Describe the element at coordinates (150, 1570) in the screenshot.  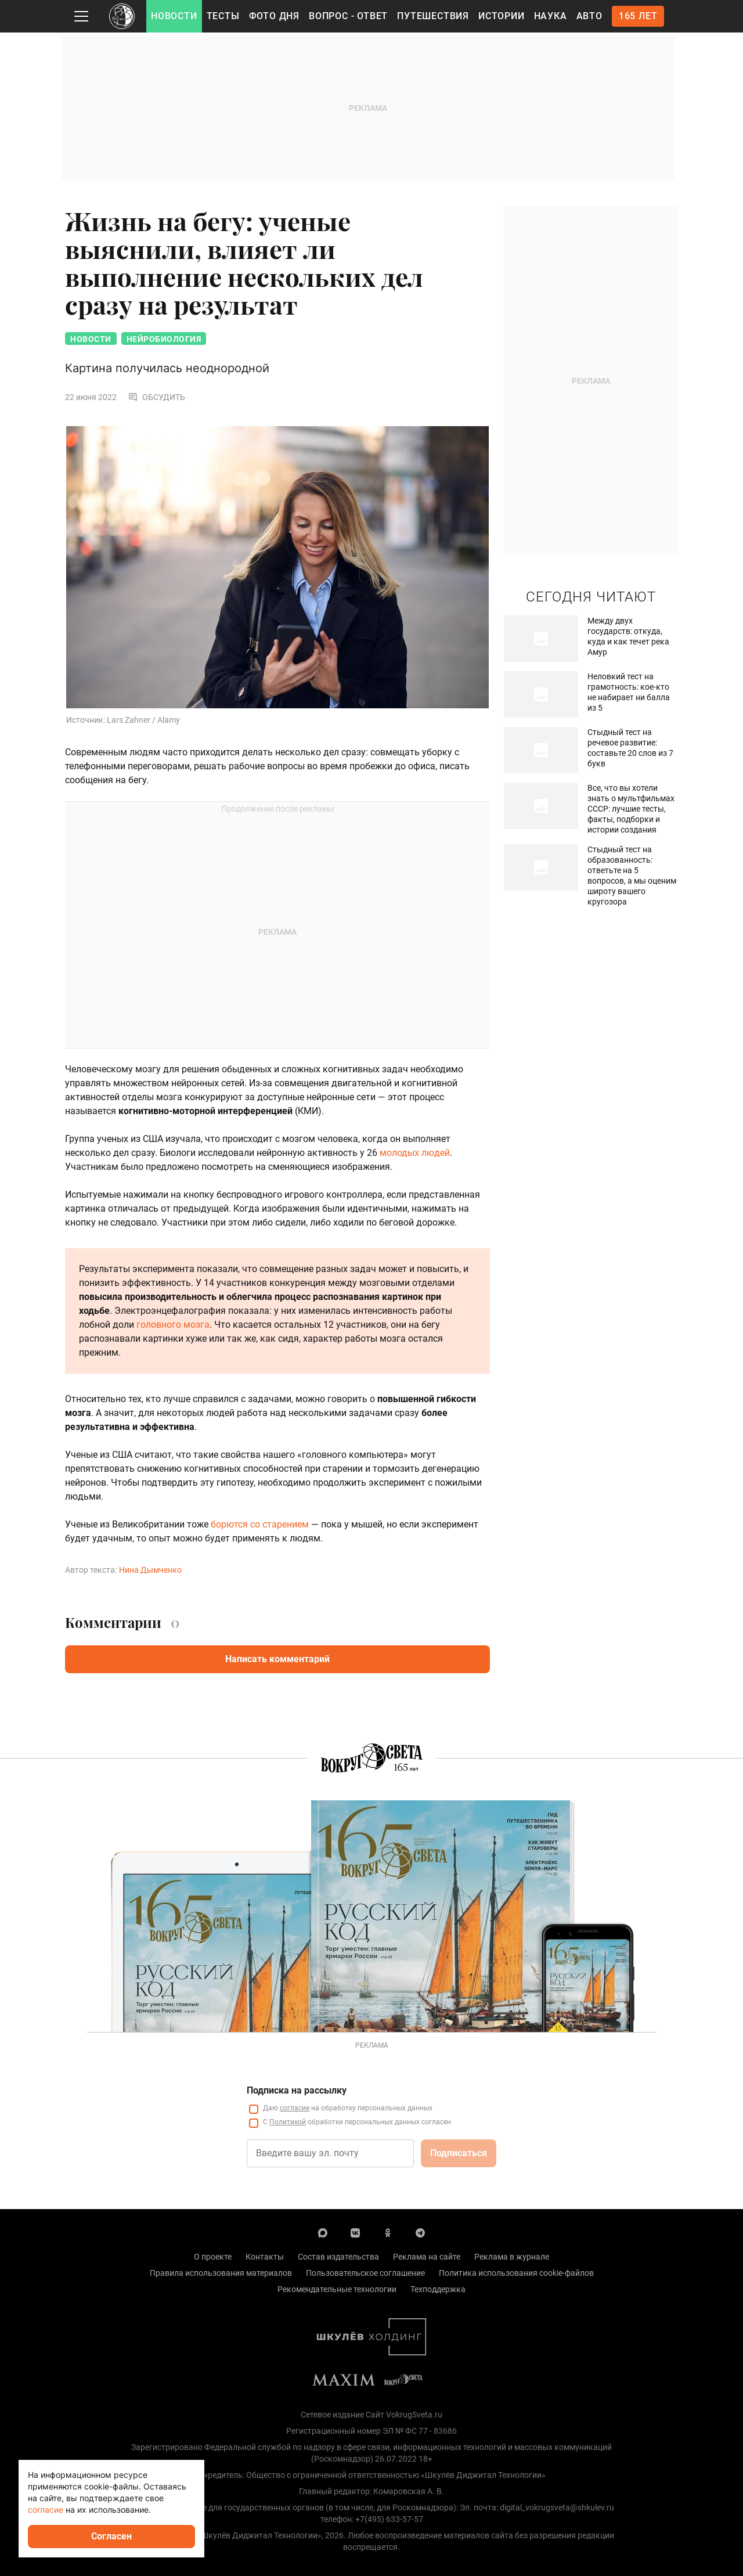
I see `Нина Дымченко` at that location.